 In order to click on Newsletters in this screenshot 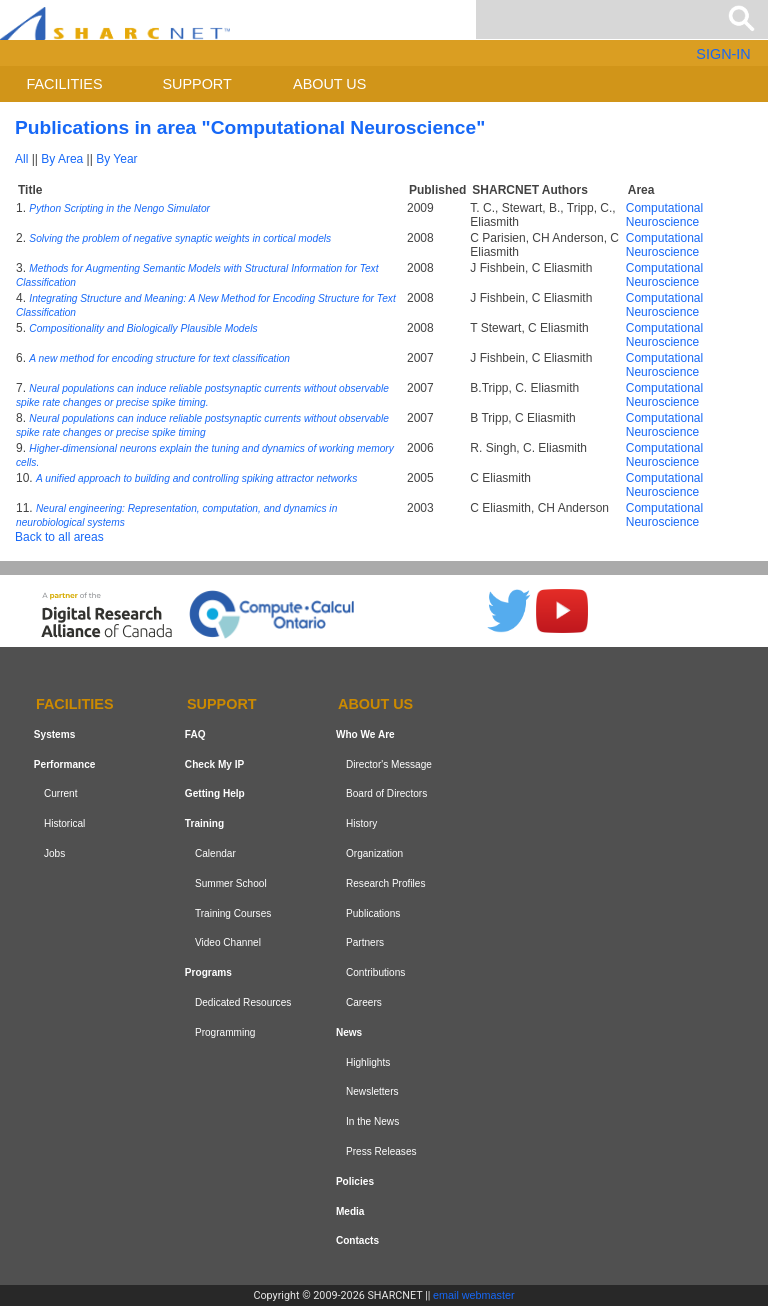, I will do `click(372, 1091)`.